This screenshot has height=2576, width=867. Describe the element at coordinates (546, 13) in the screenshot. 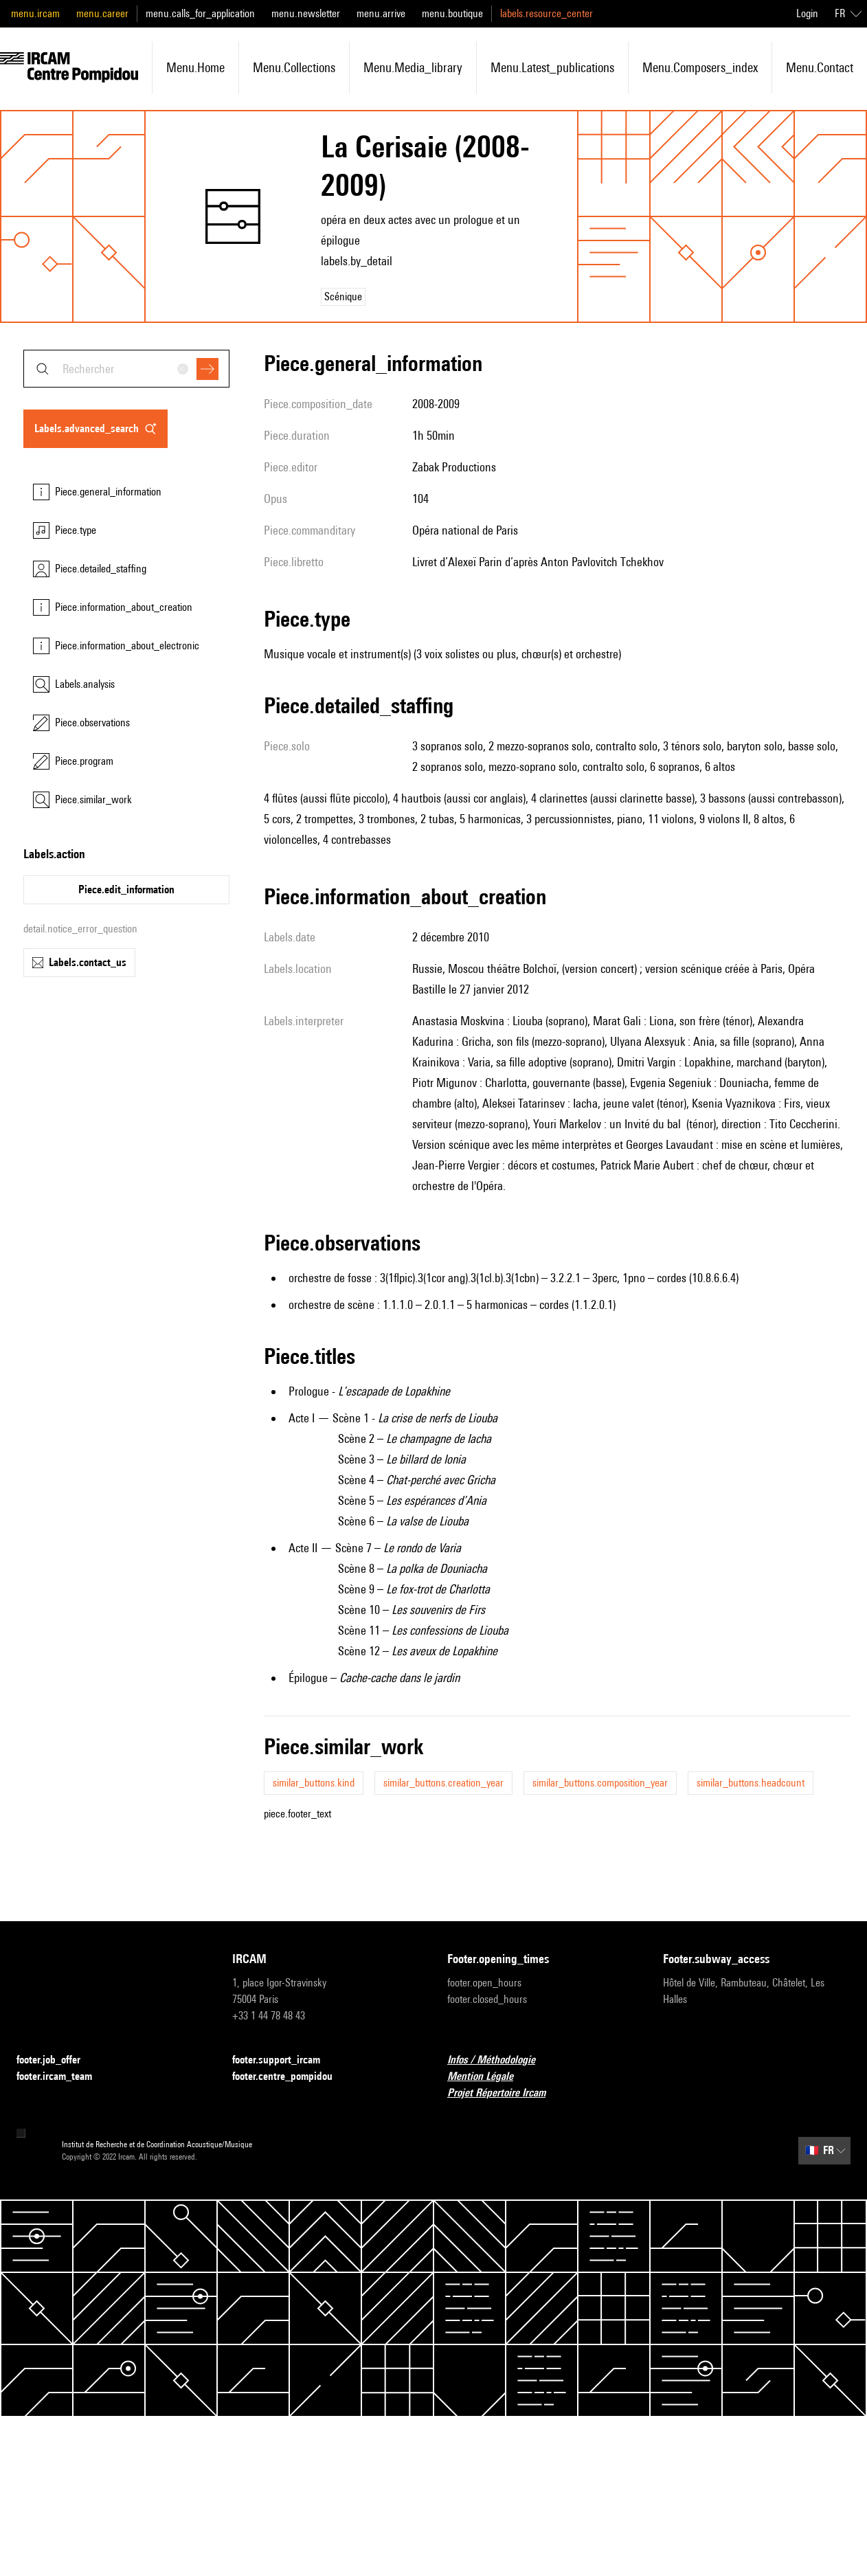

I see `labels.resource_center` at that location.